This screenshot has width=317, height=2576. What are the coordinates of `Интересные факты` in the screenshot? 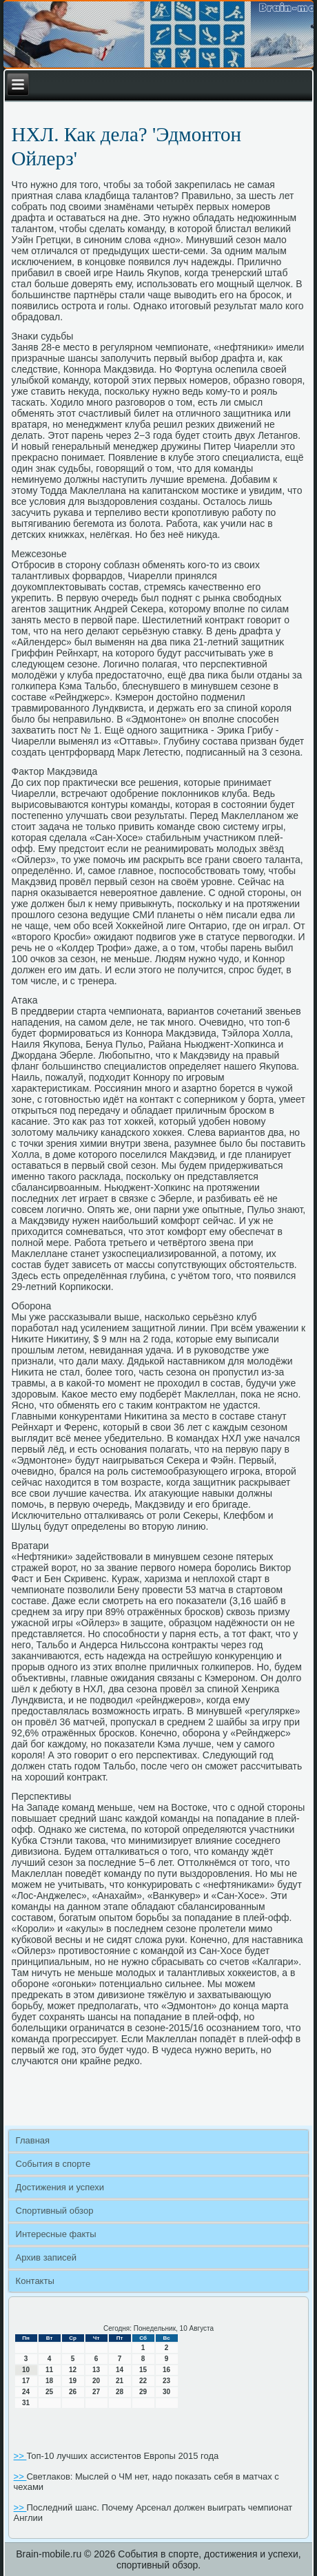 It's located at (56, 2234).